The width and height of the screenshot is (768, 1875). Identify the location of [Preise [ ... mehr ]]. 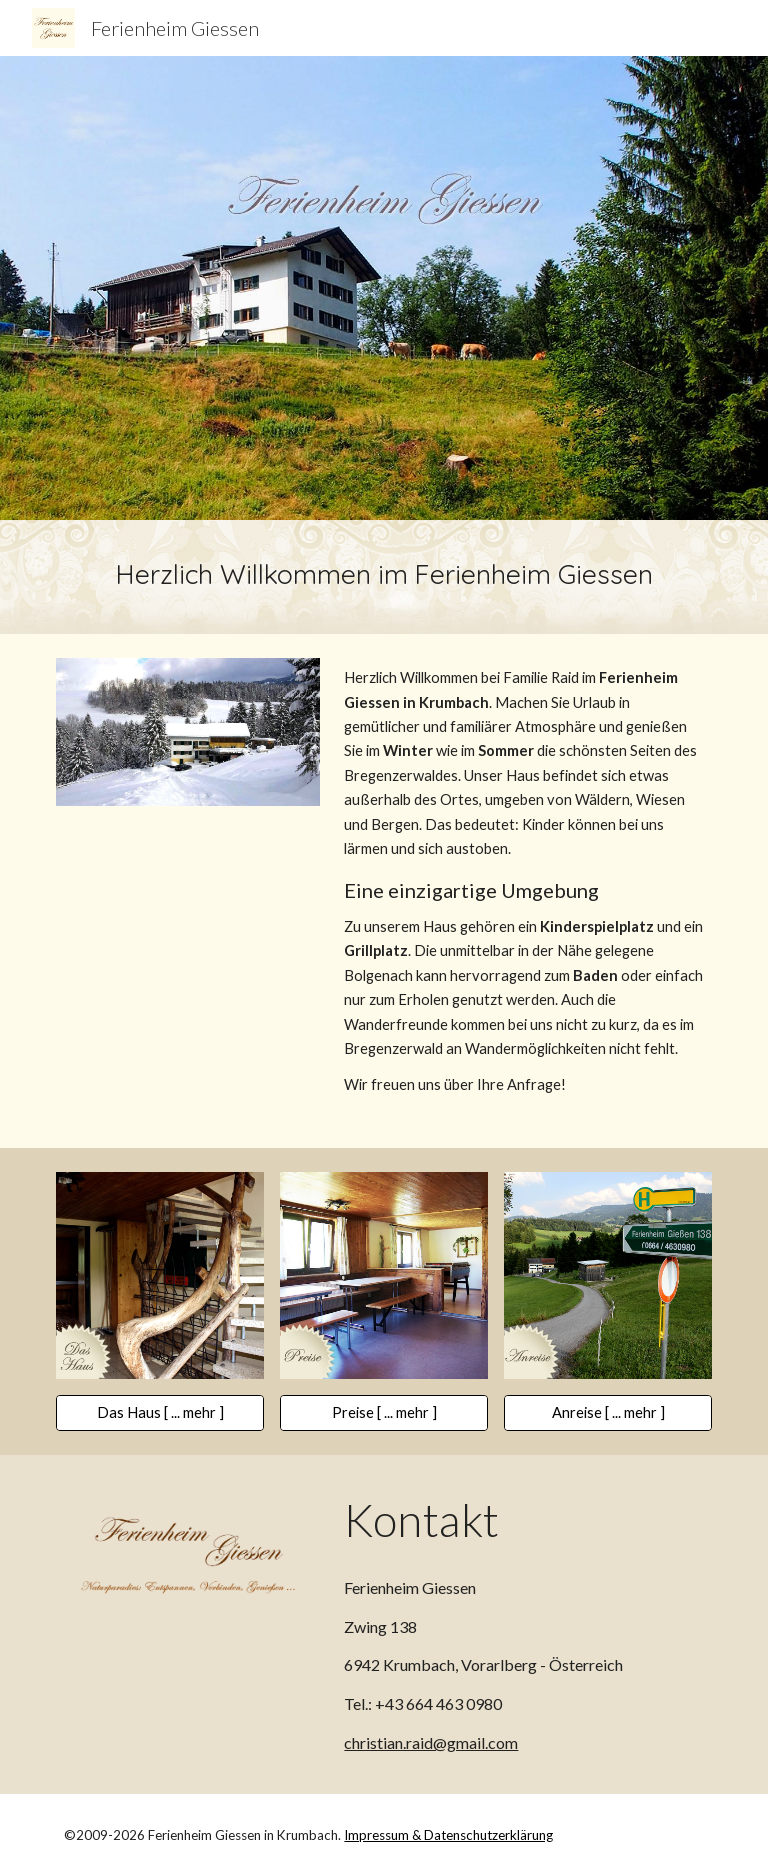
(383, 1413).